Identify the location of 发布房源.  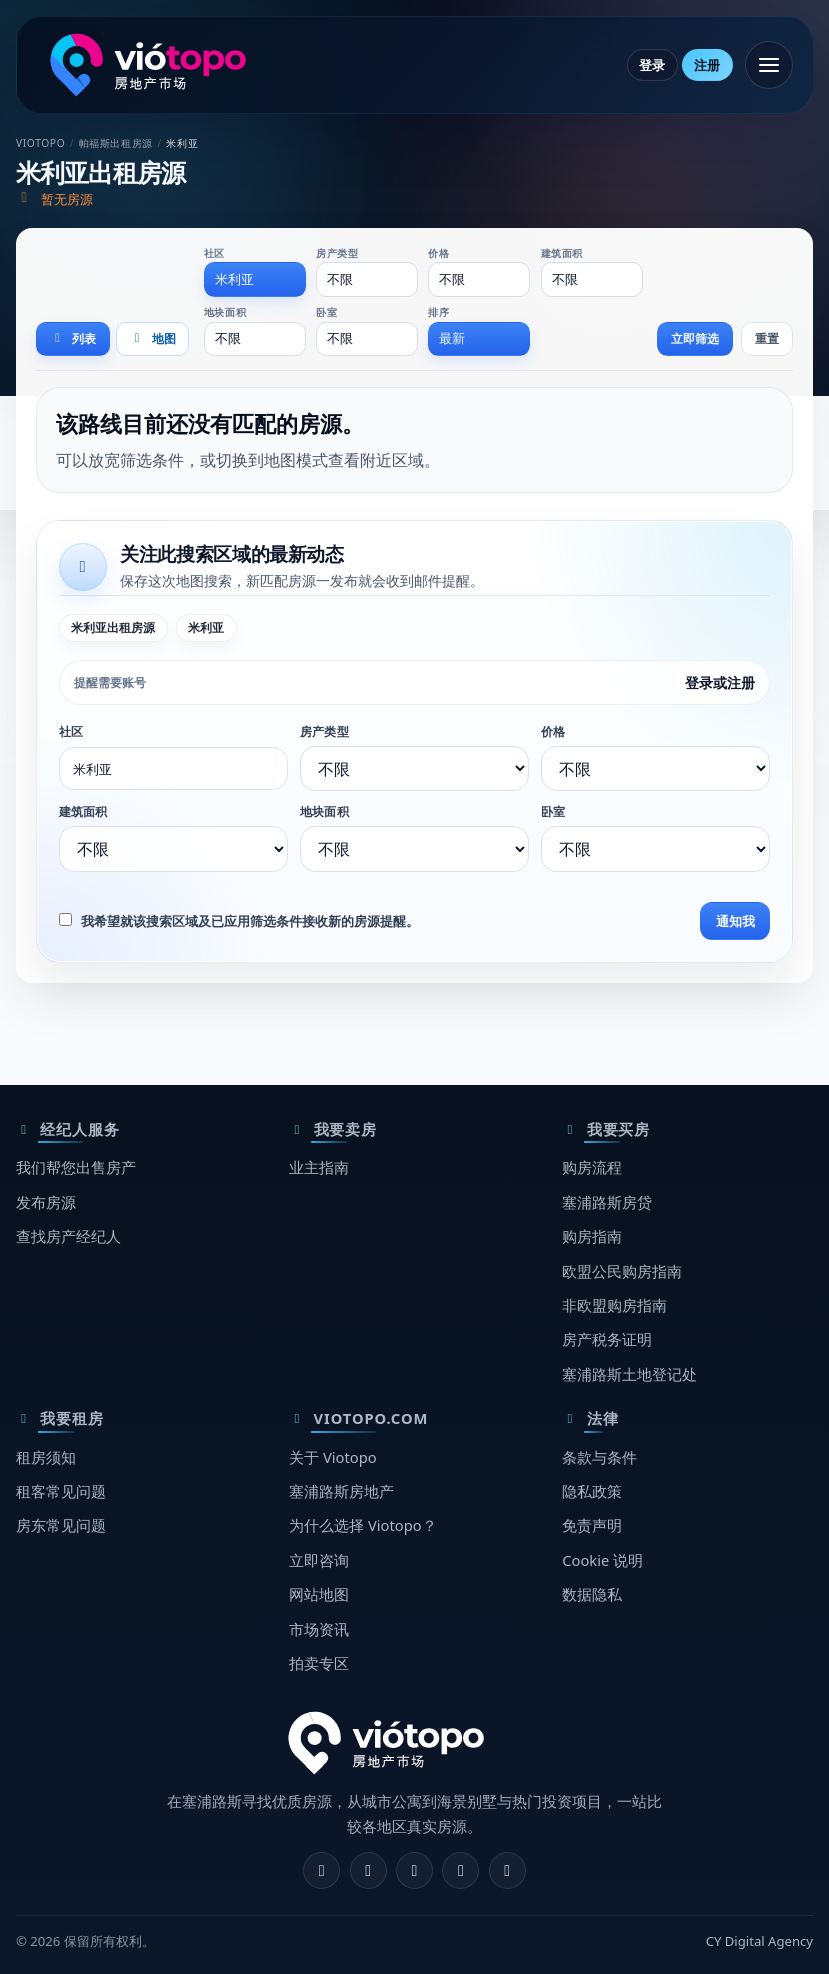
(46, 1202).